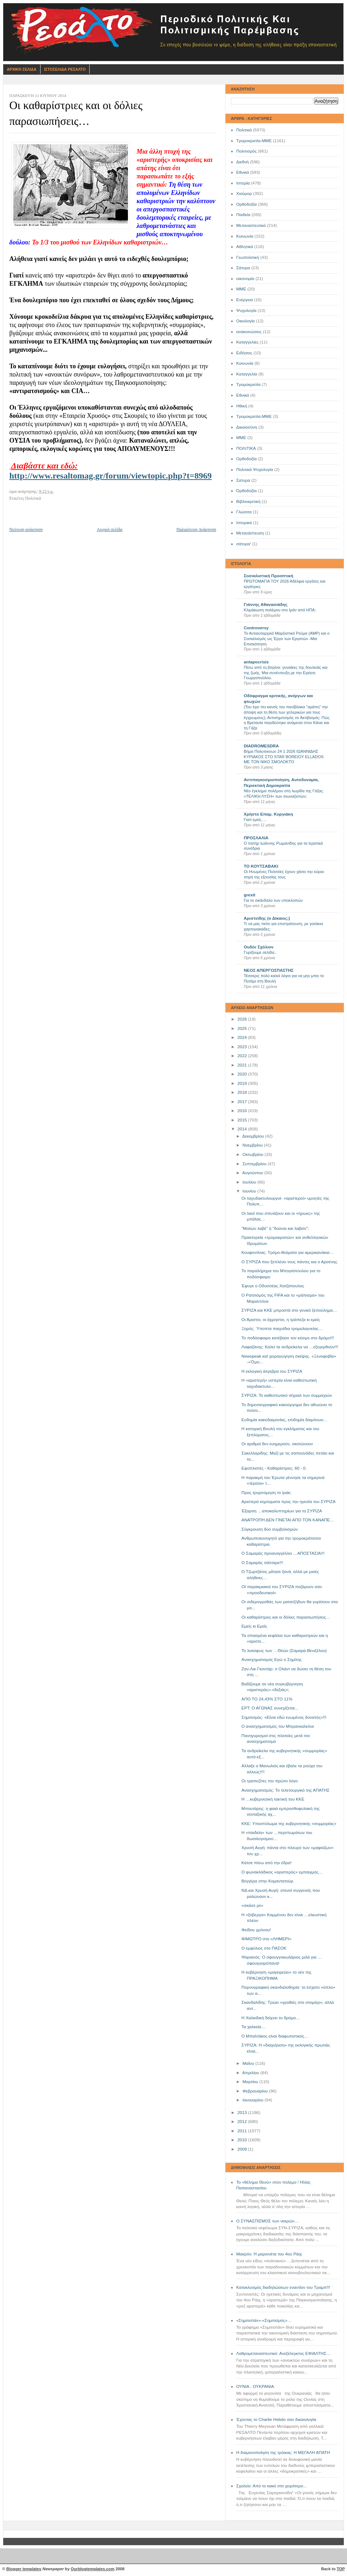 This screenshot has width=347, height=2576. I want to click on 2022, so click(242, 1055).